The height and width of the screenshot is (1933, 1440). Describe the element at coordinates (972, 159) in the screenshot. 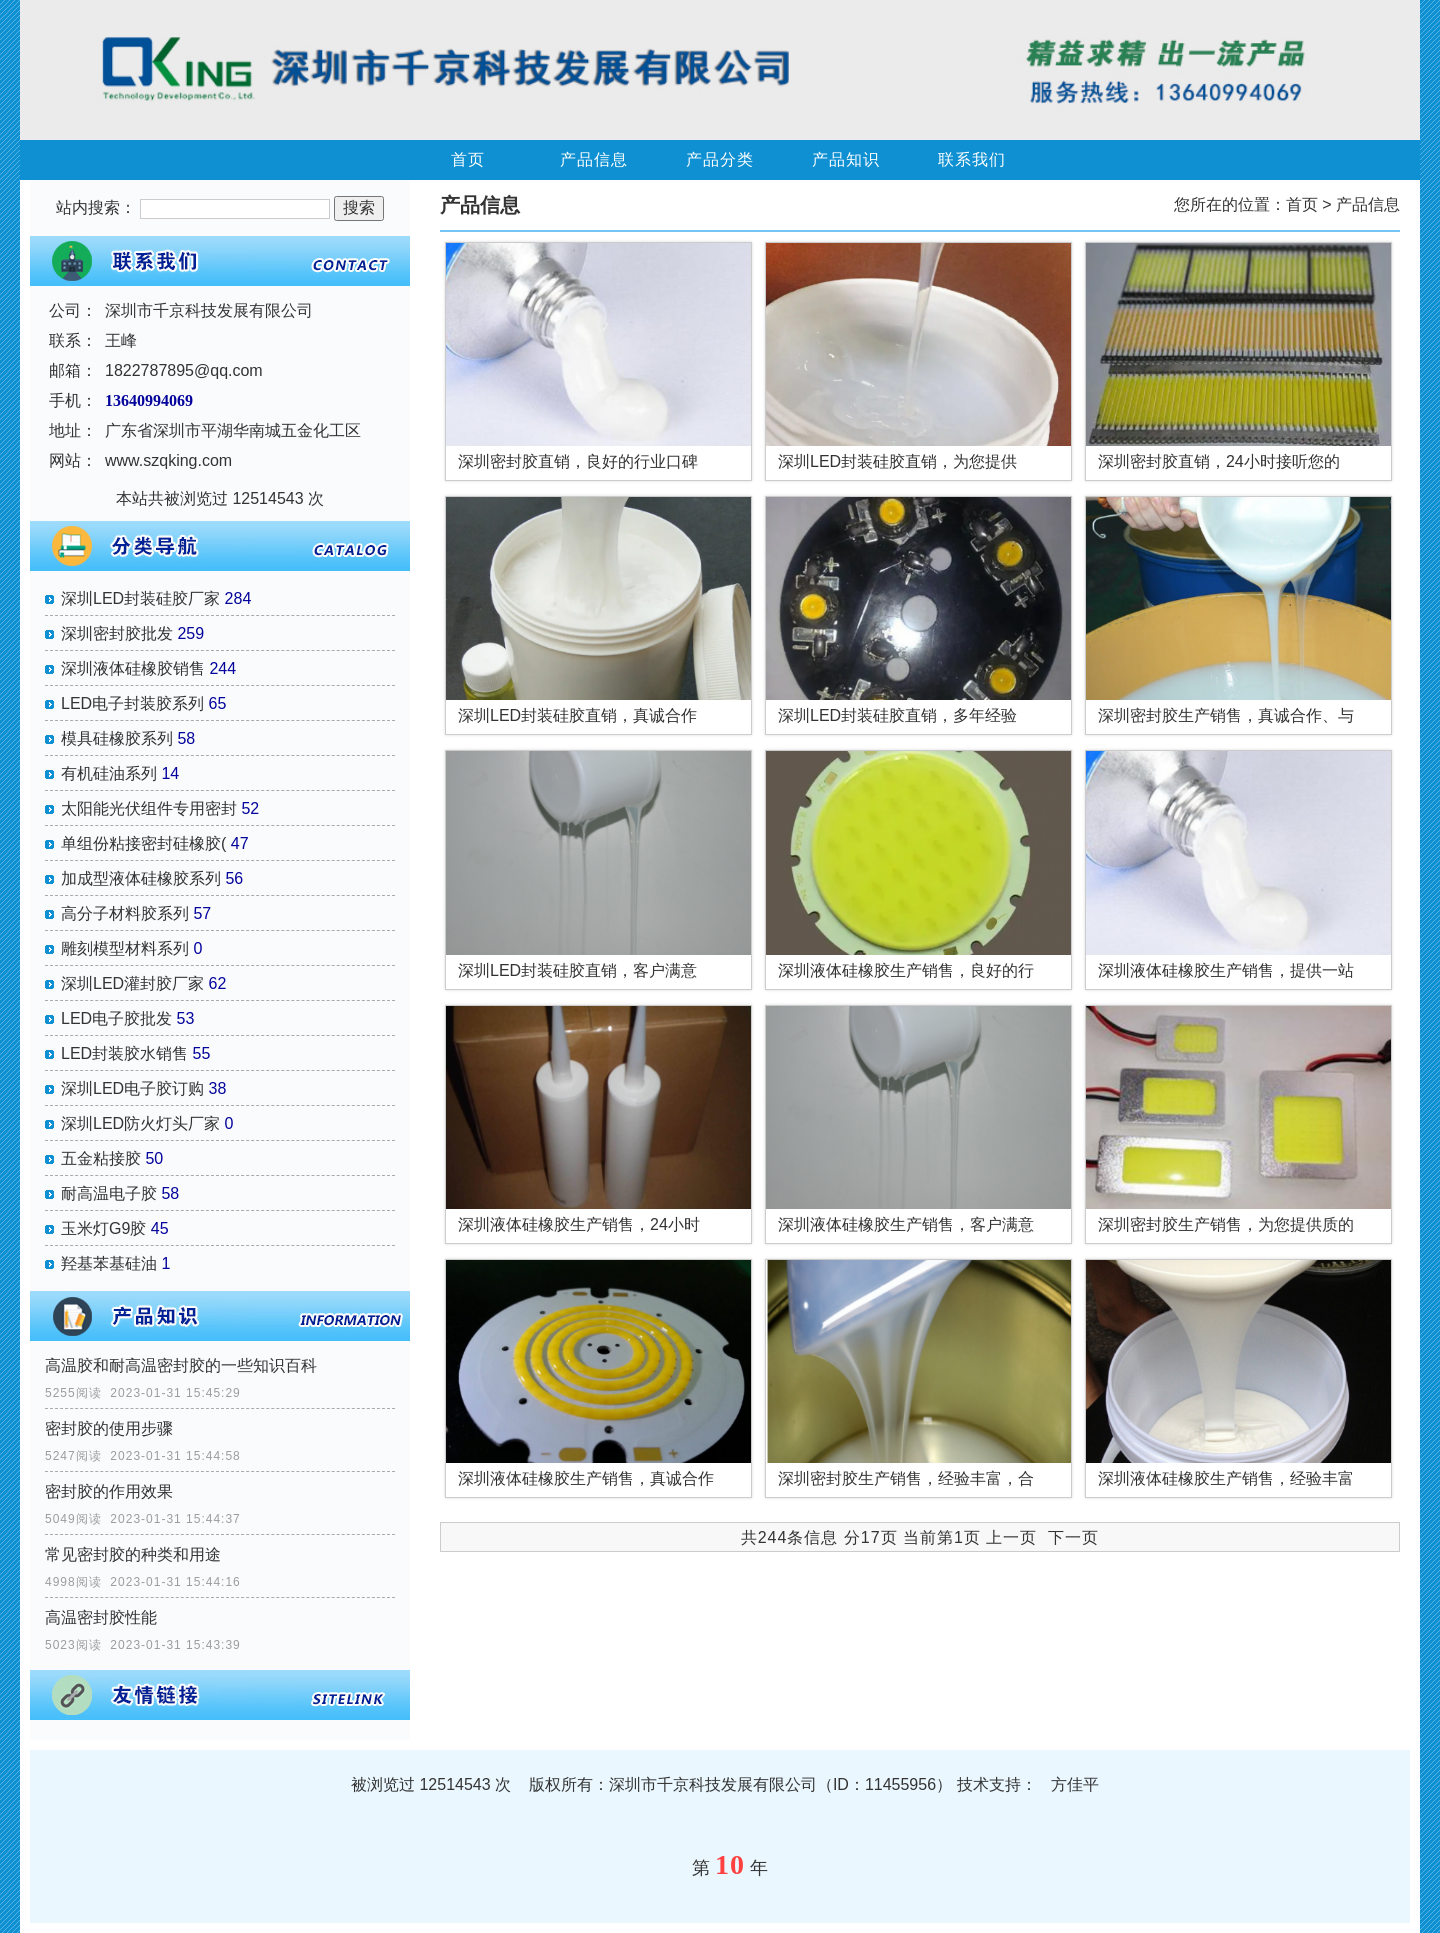

I see `联系我们` at that location.